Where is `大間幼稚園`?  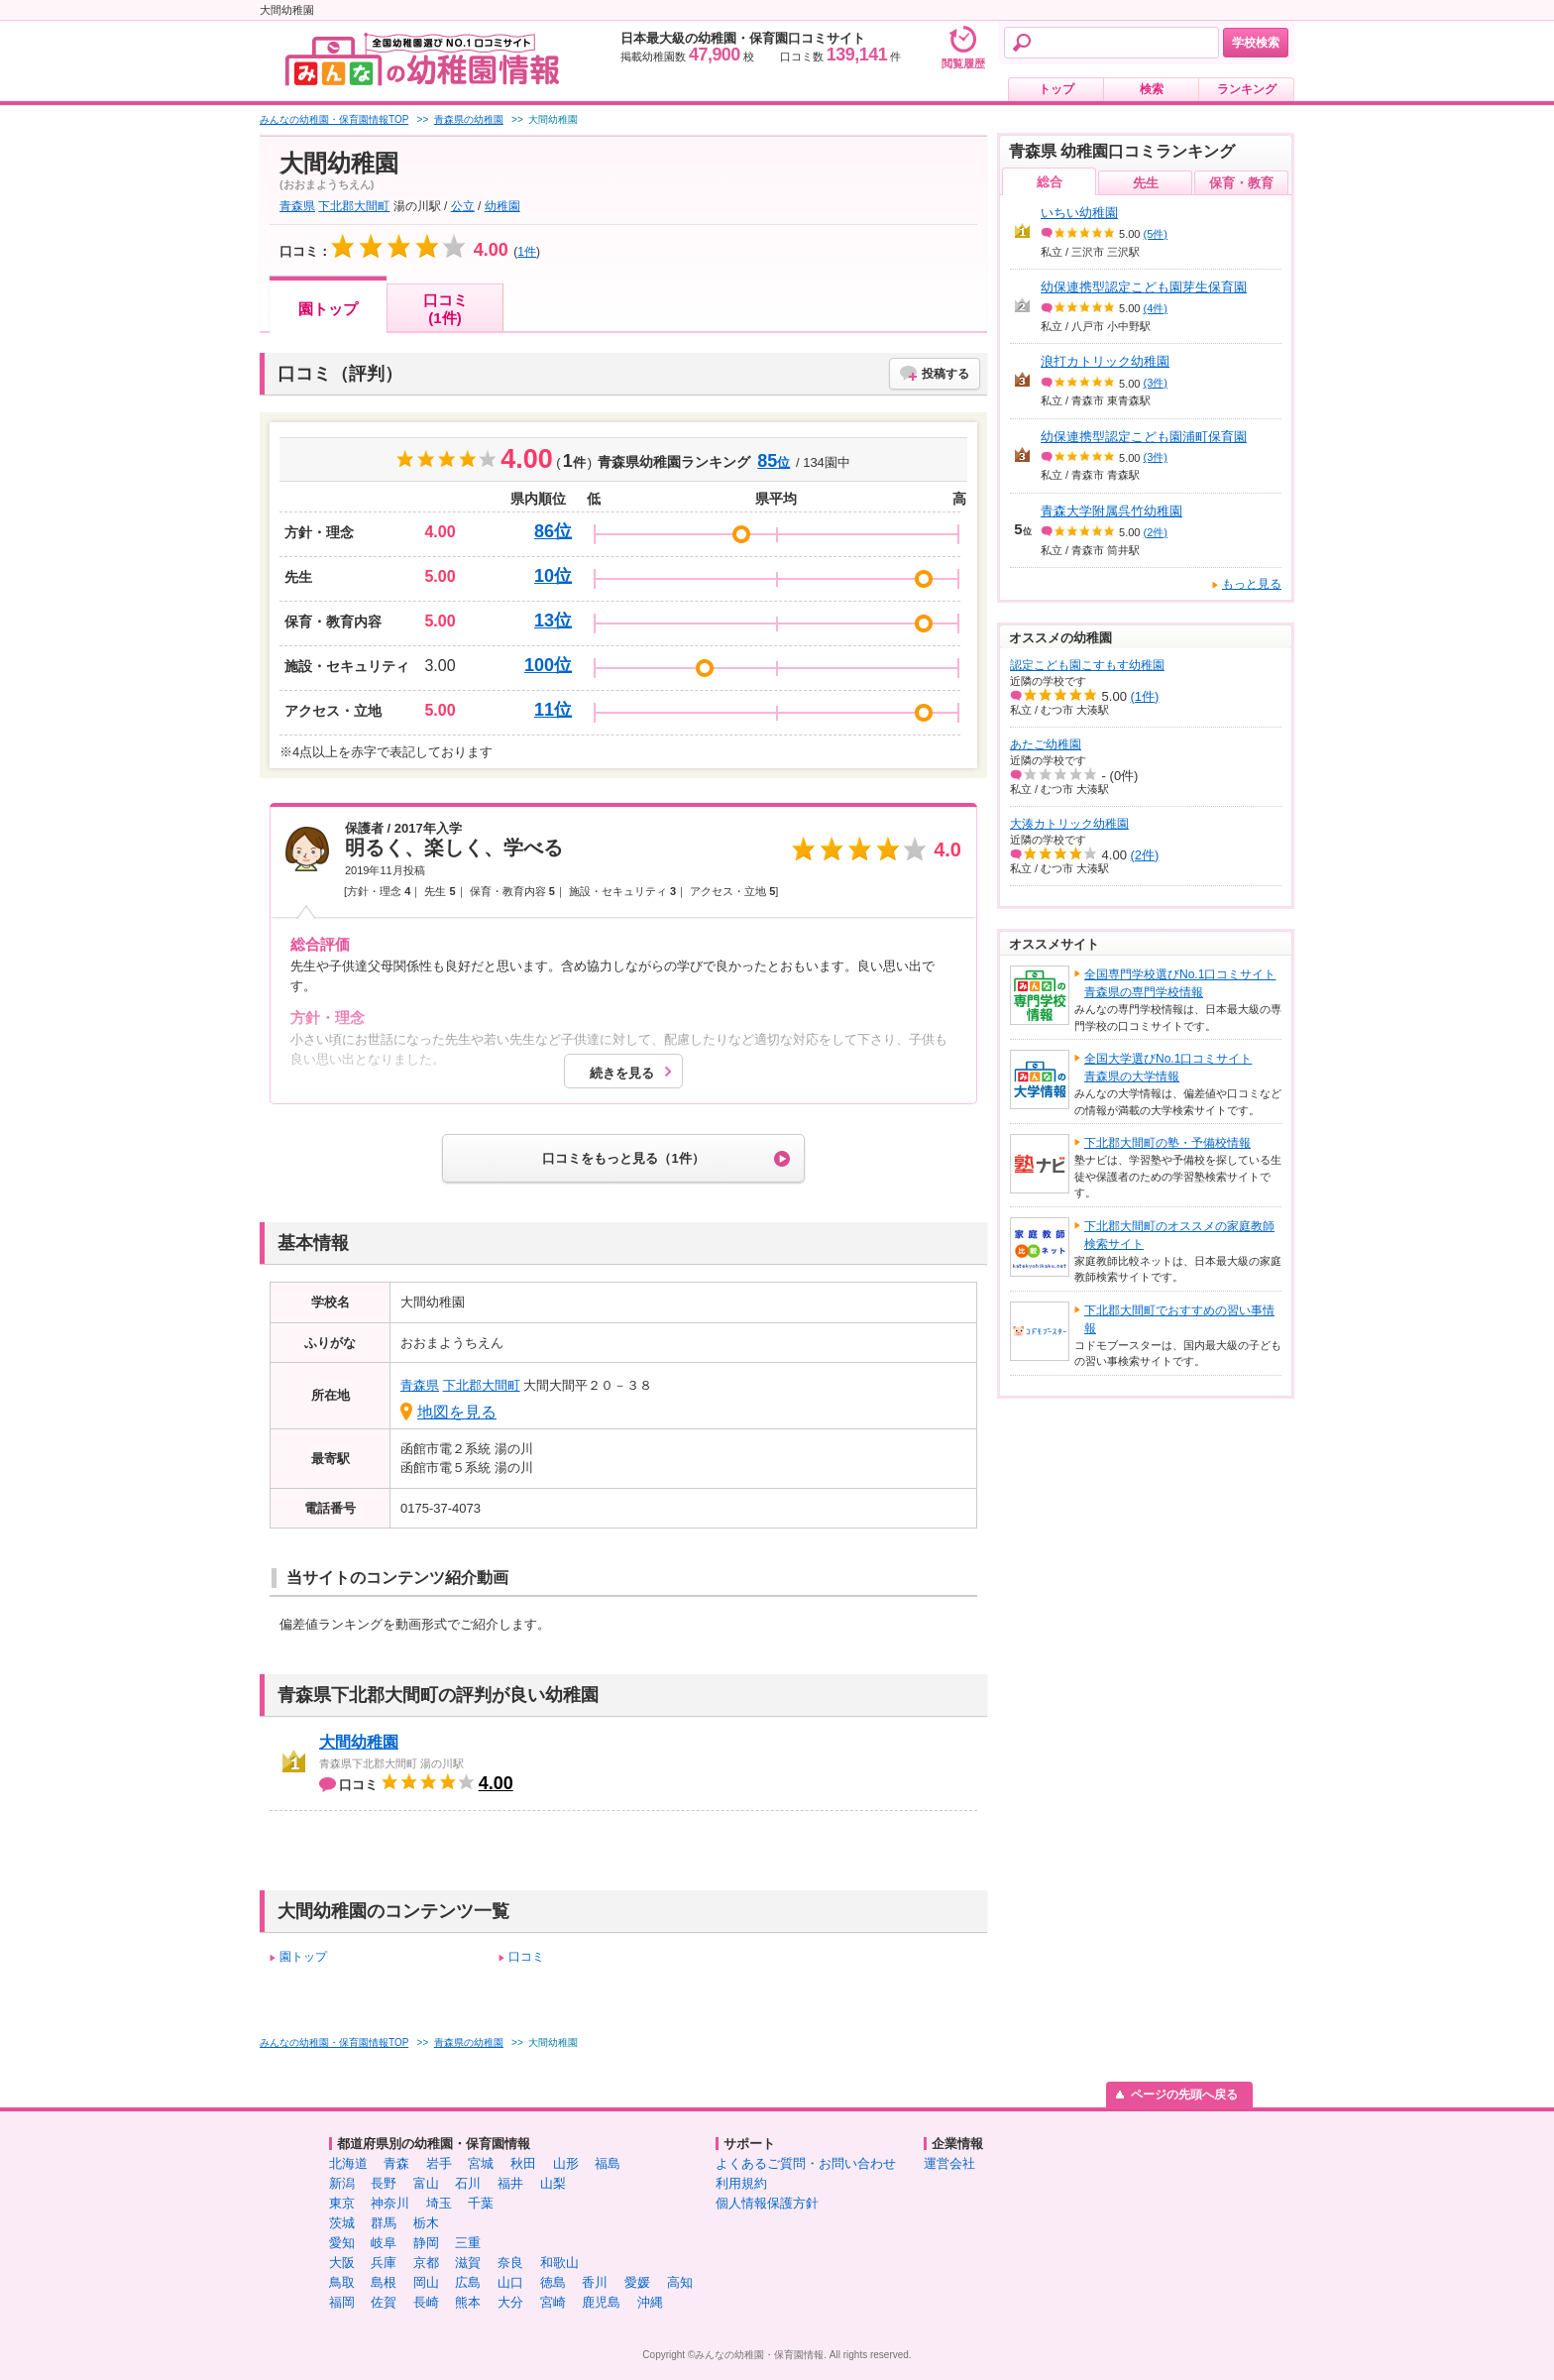 大間幼稚園 is located at coordinates (358, 1742).